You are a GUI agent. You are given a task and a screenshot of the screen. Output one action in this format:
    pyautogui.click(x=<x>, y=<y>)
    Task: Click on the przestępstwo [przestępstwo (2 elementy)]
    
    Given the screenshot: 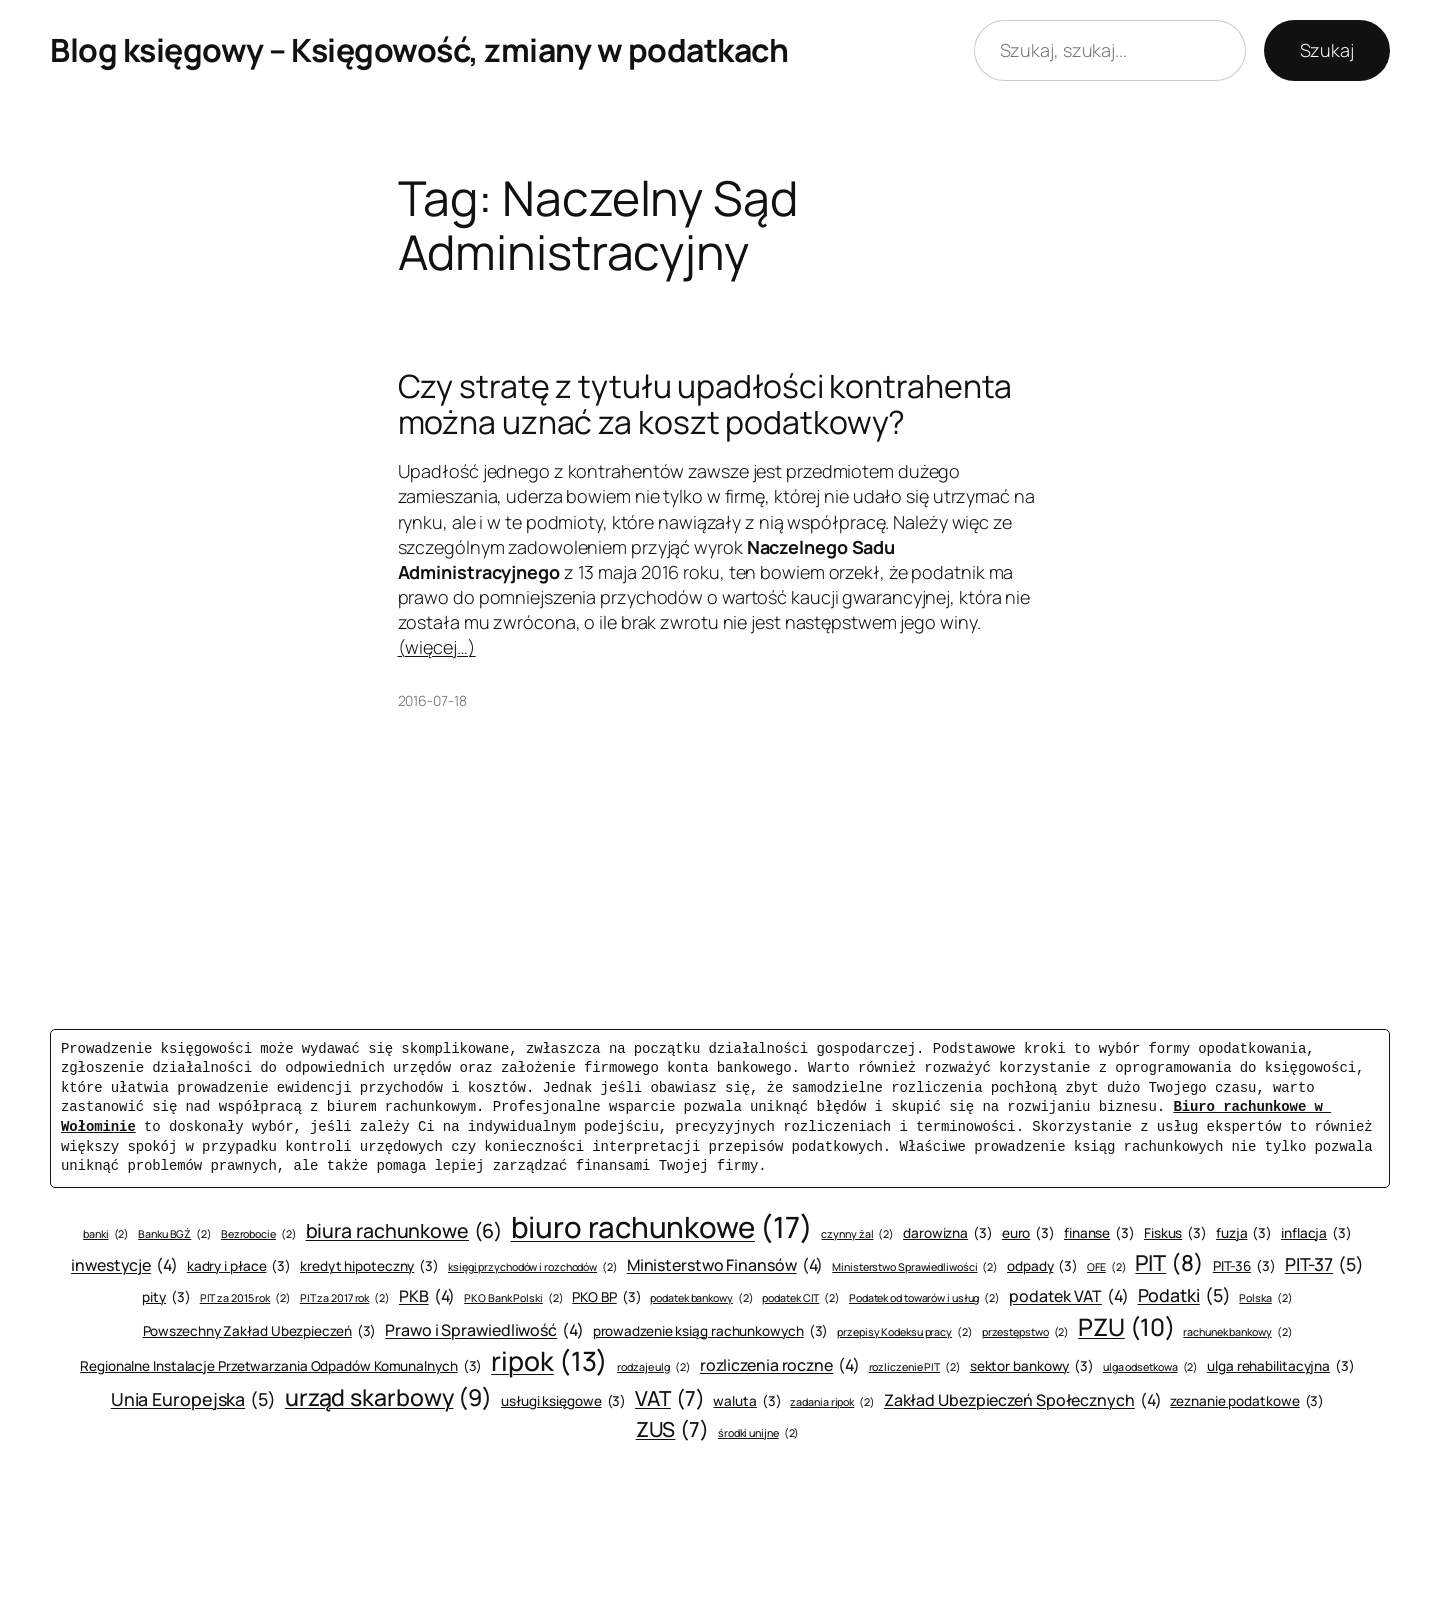 What is the action you would take?
    pyautogui.click(x=1026, y=1332)
    